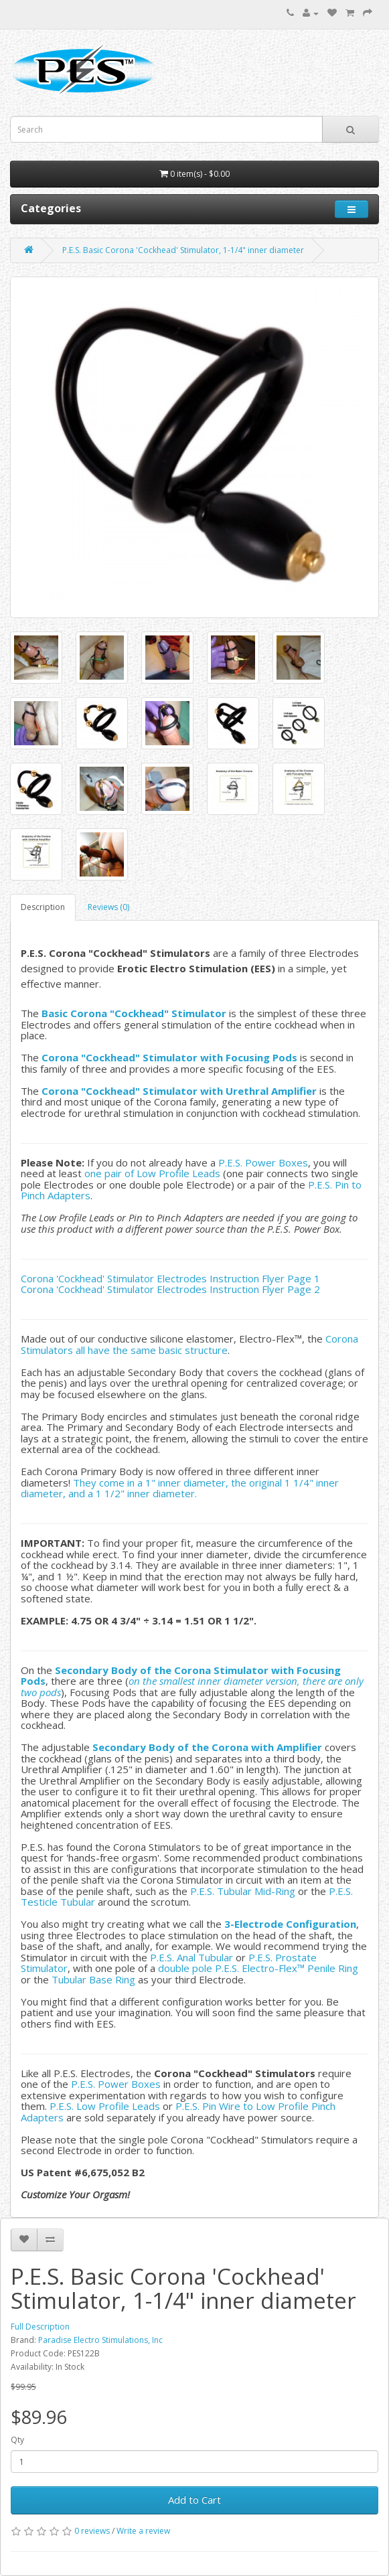 The width and height of the screenshot is (389, 2576). Describe the element at coordinates (92, 2530) in the screenshot. I see `0 reviews` at that location.